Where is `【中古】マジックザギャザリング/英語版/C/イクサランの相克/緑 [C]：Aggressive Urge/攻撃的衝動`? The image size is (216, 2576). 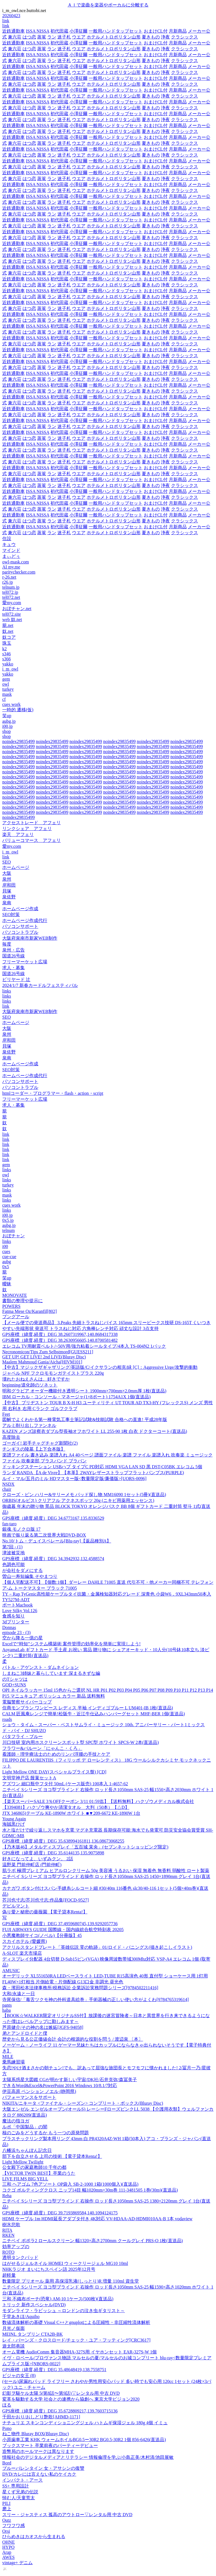 【中古】マジックザギャザリング/英語版/C/イクサランの相克/緑 [C]：Aggressive Urge/攻撃的衝動 is located at coordinates (99, 1367).